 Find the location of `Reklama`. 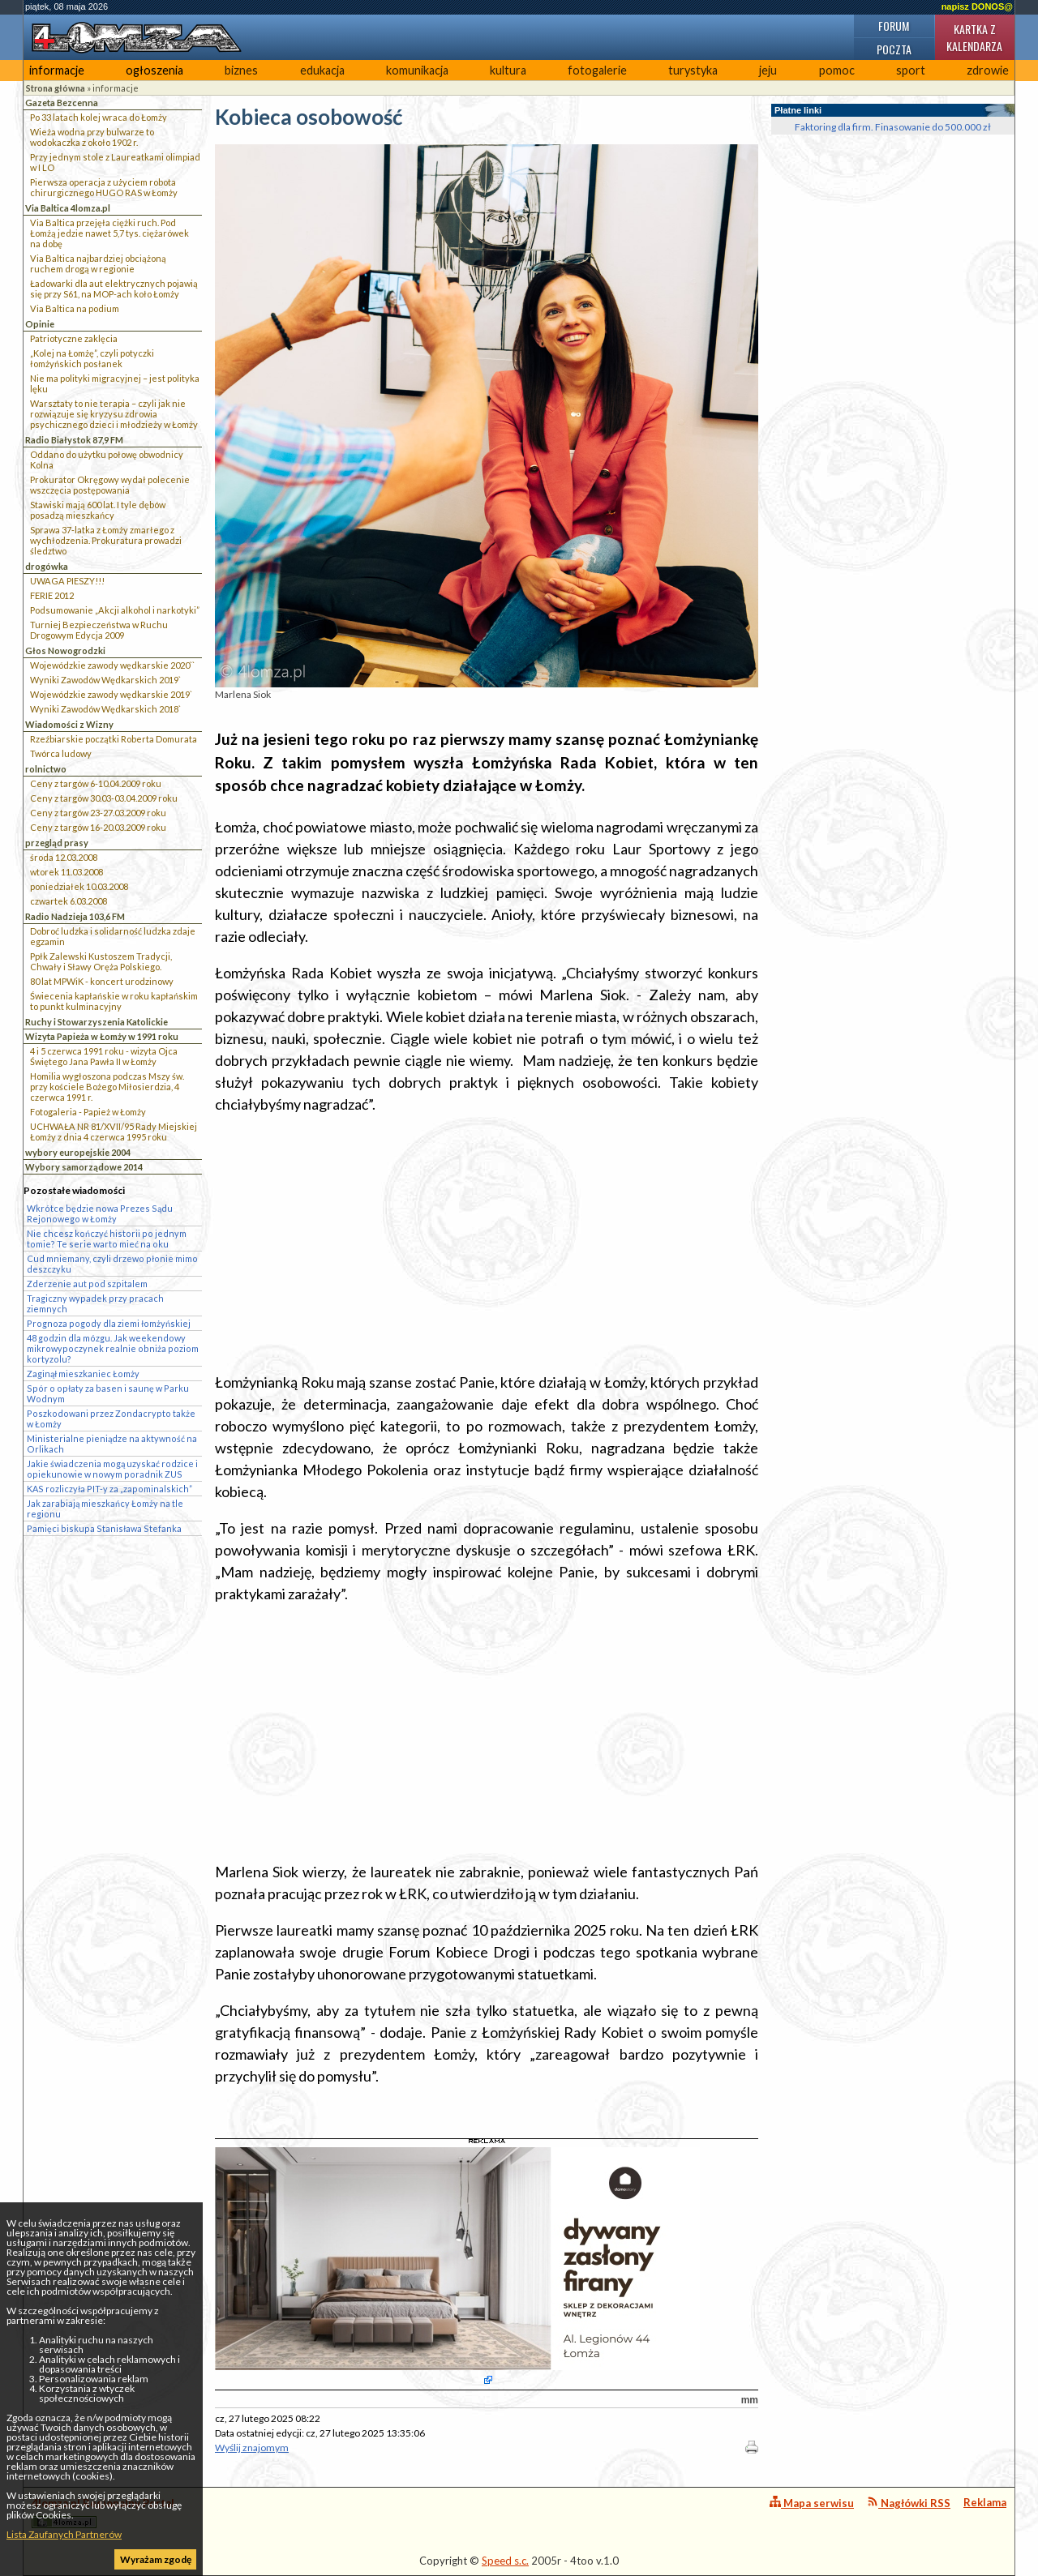

Reklama is located at coordinates (984, 2502).